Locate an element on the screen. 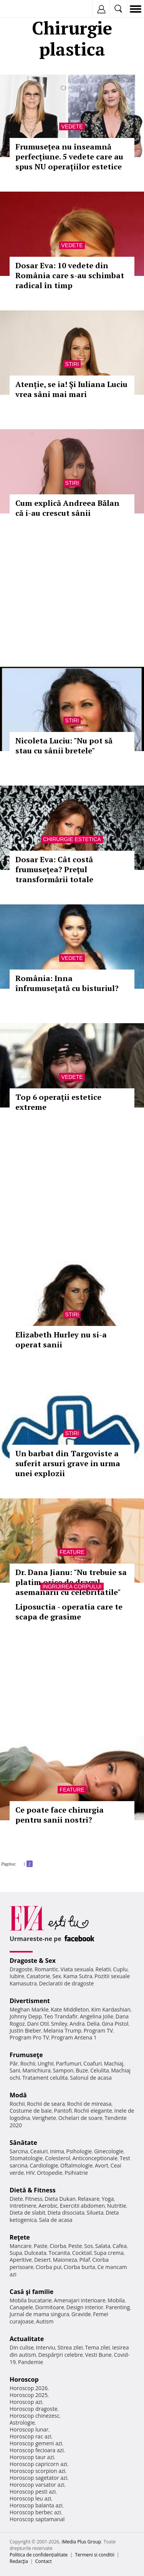  Buze is located at coordinates (82, 2070).